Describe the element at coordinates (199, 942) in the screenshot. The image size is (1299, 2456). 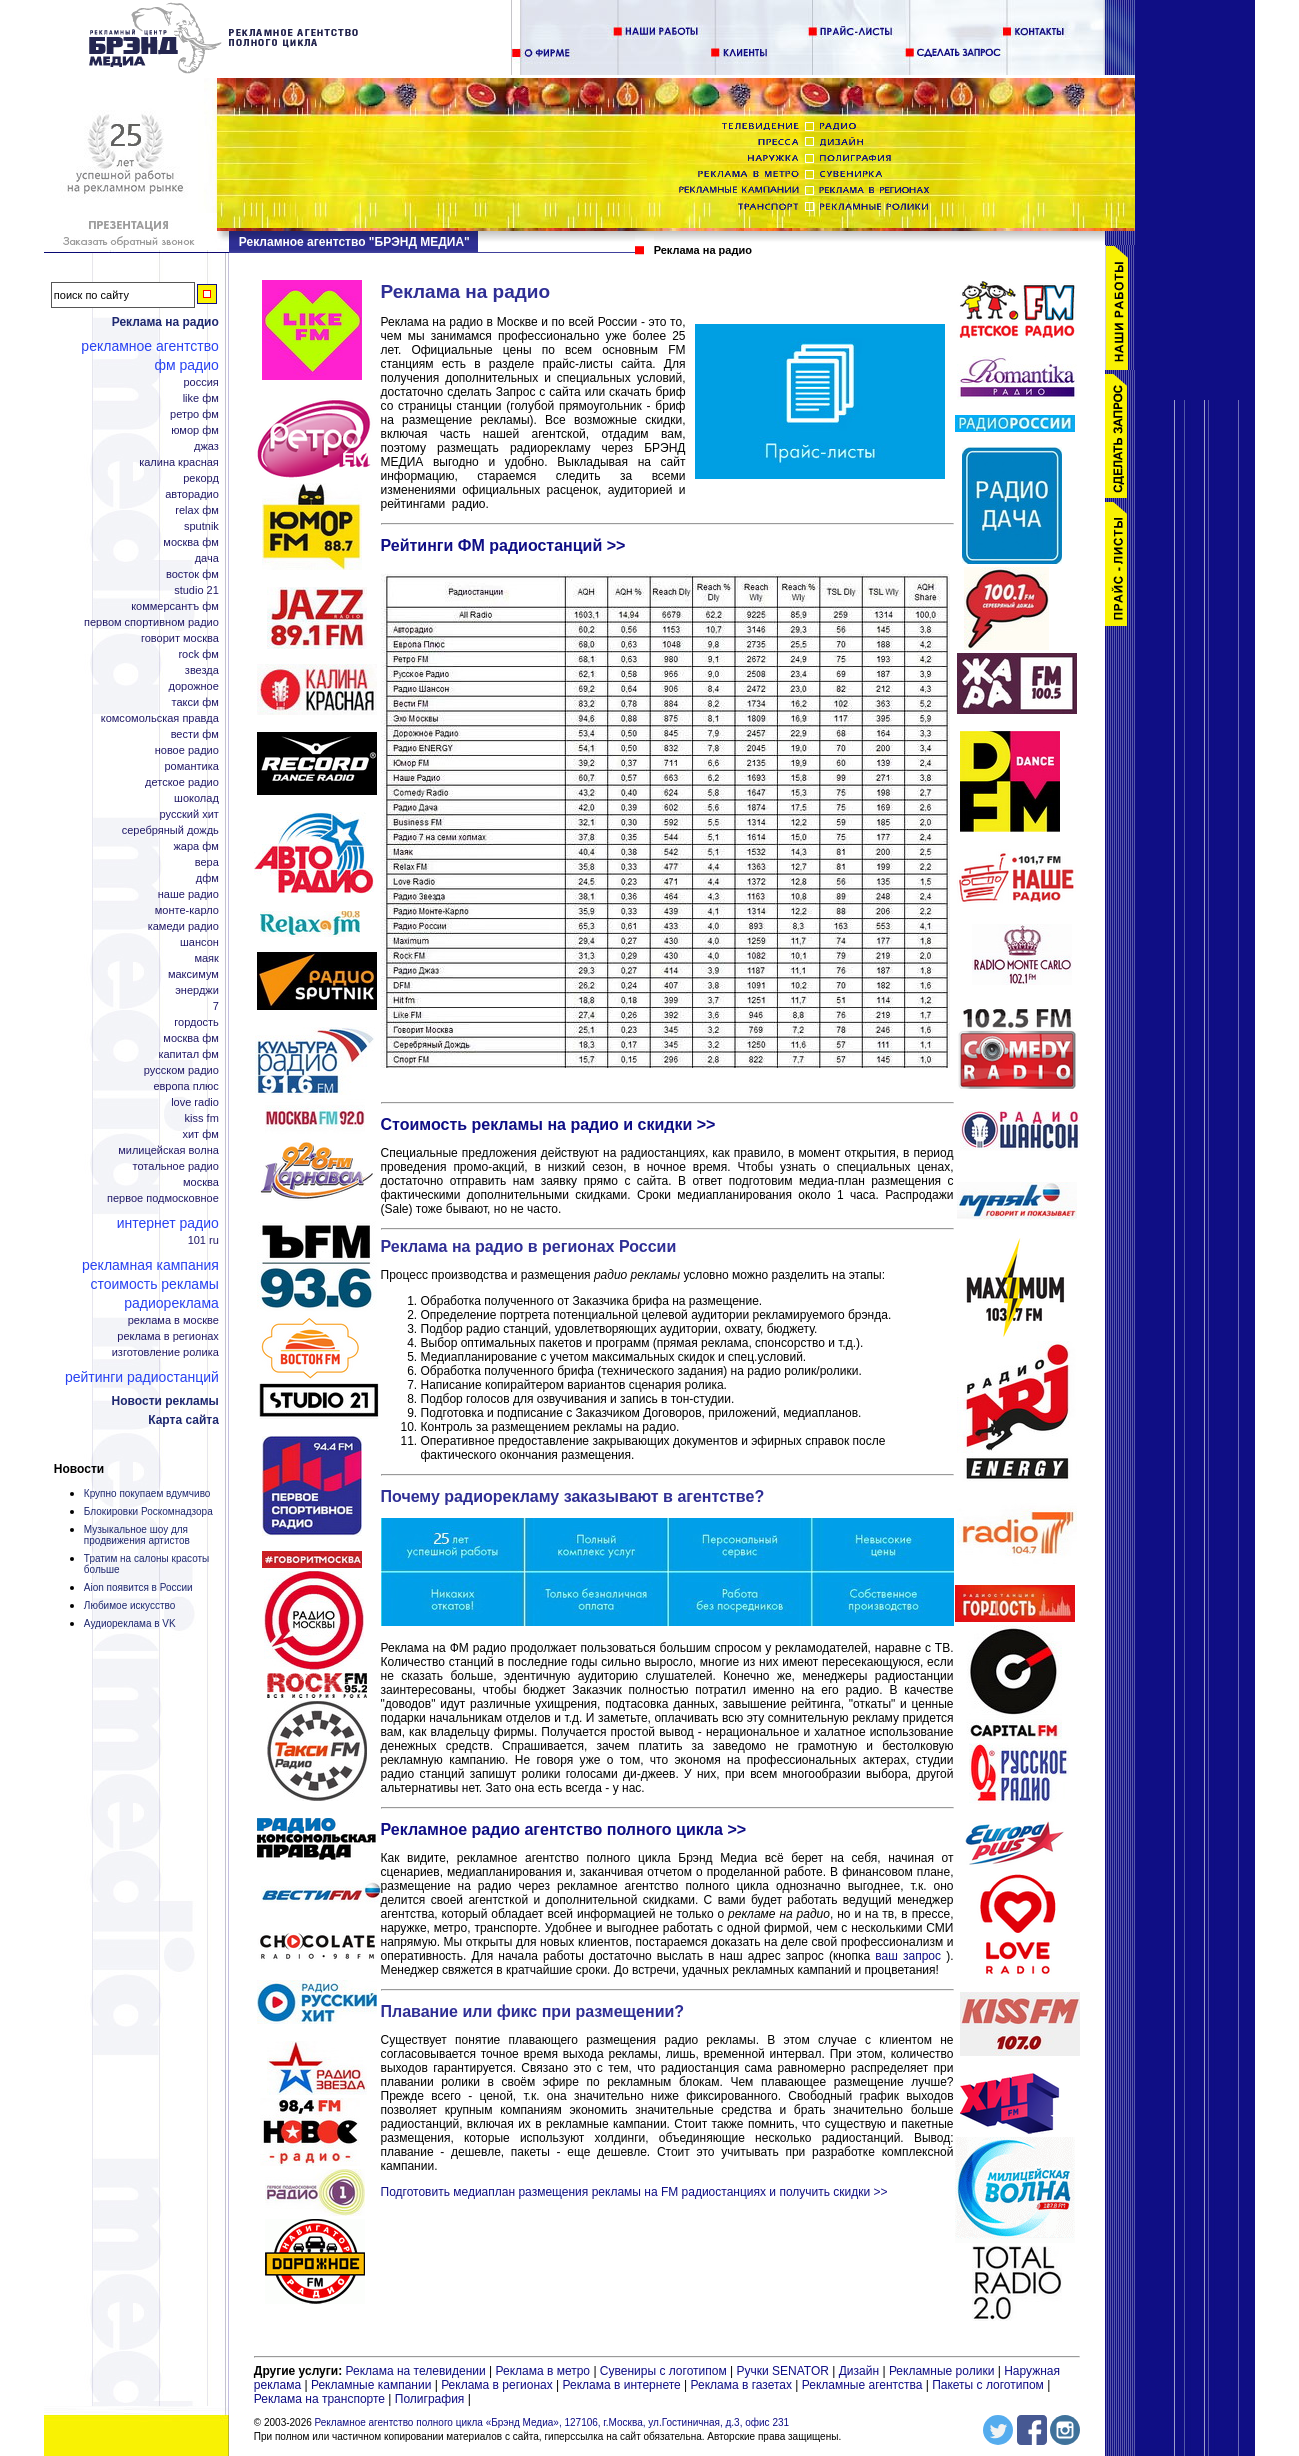
I see `Шансон` at that location.